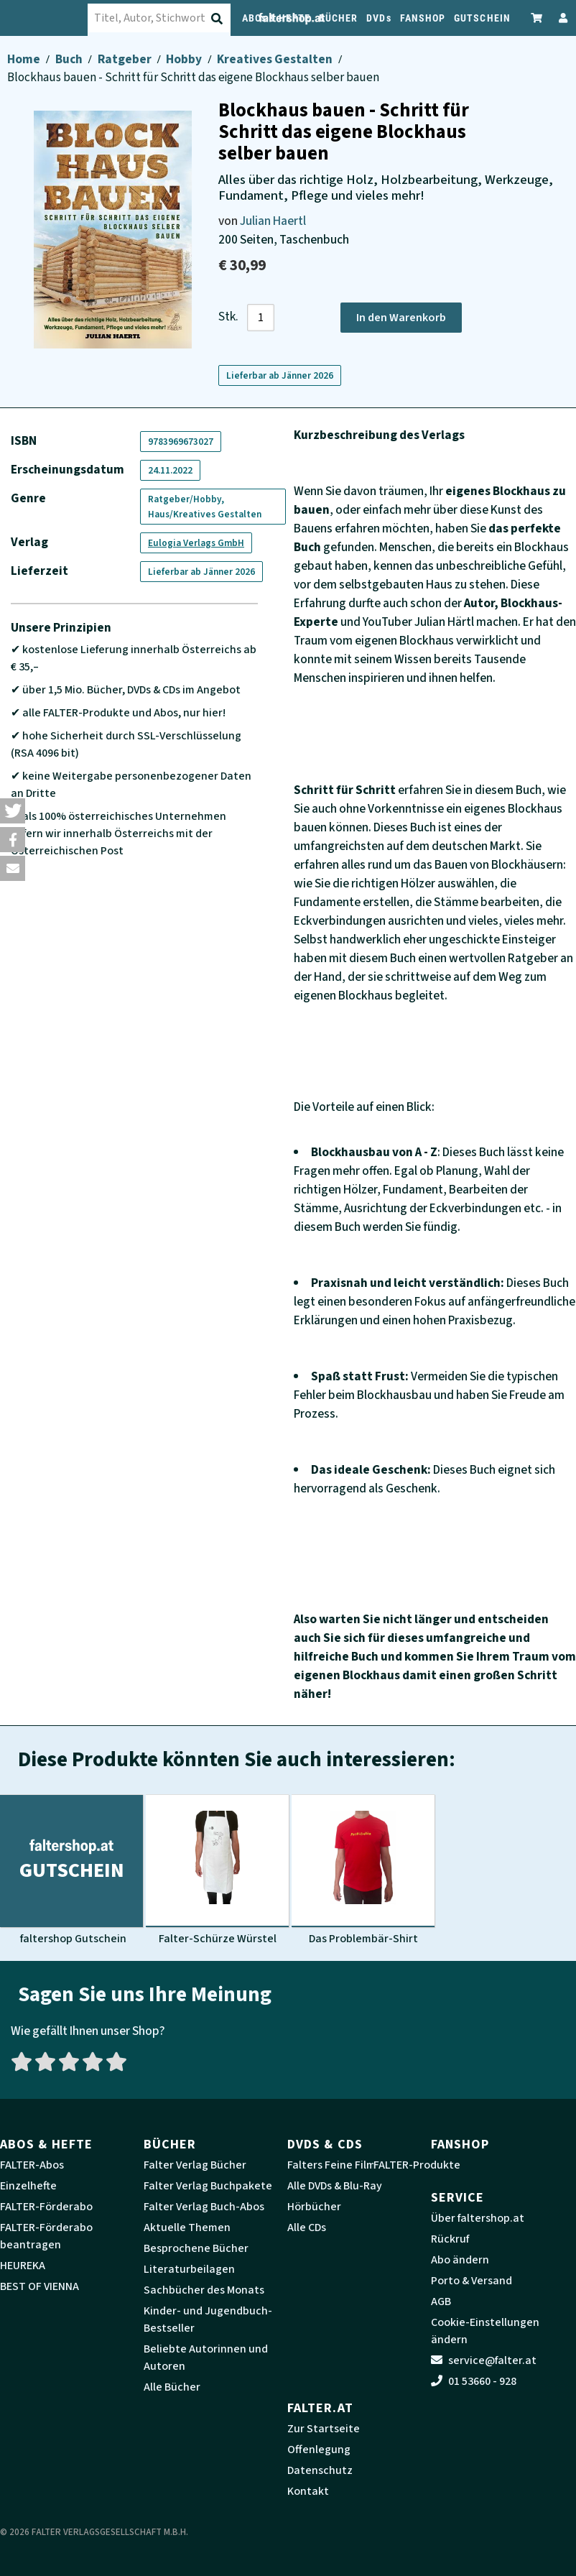  I want to click on Ratgeber, so click(126, 59).